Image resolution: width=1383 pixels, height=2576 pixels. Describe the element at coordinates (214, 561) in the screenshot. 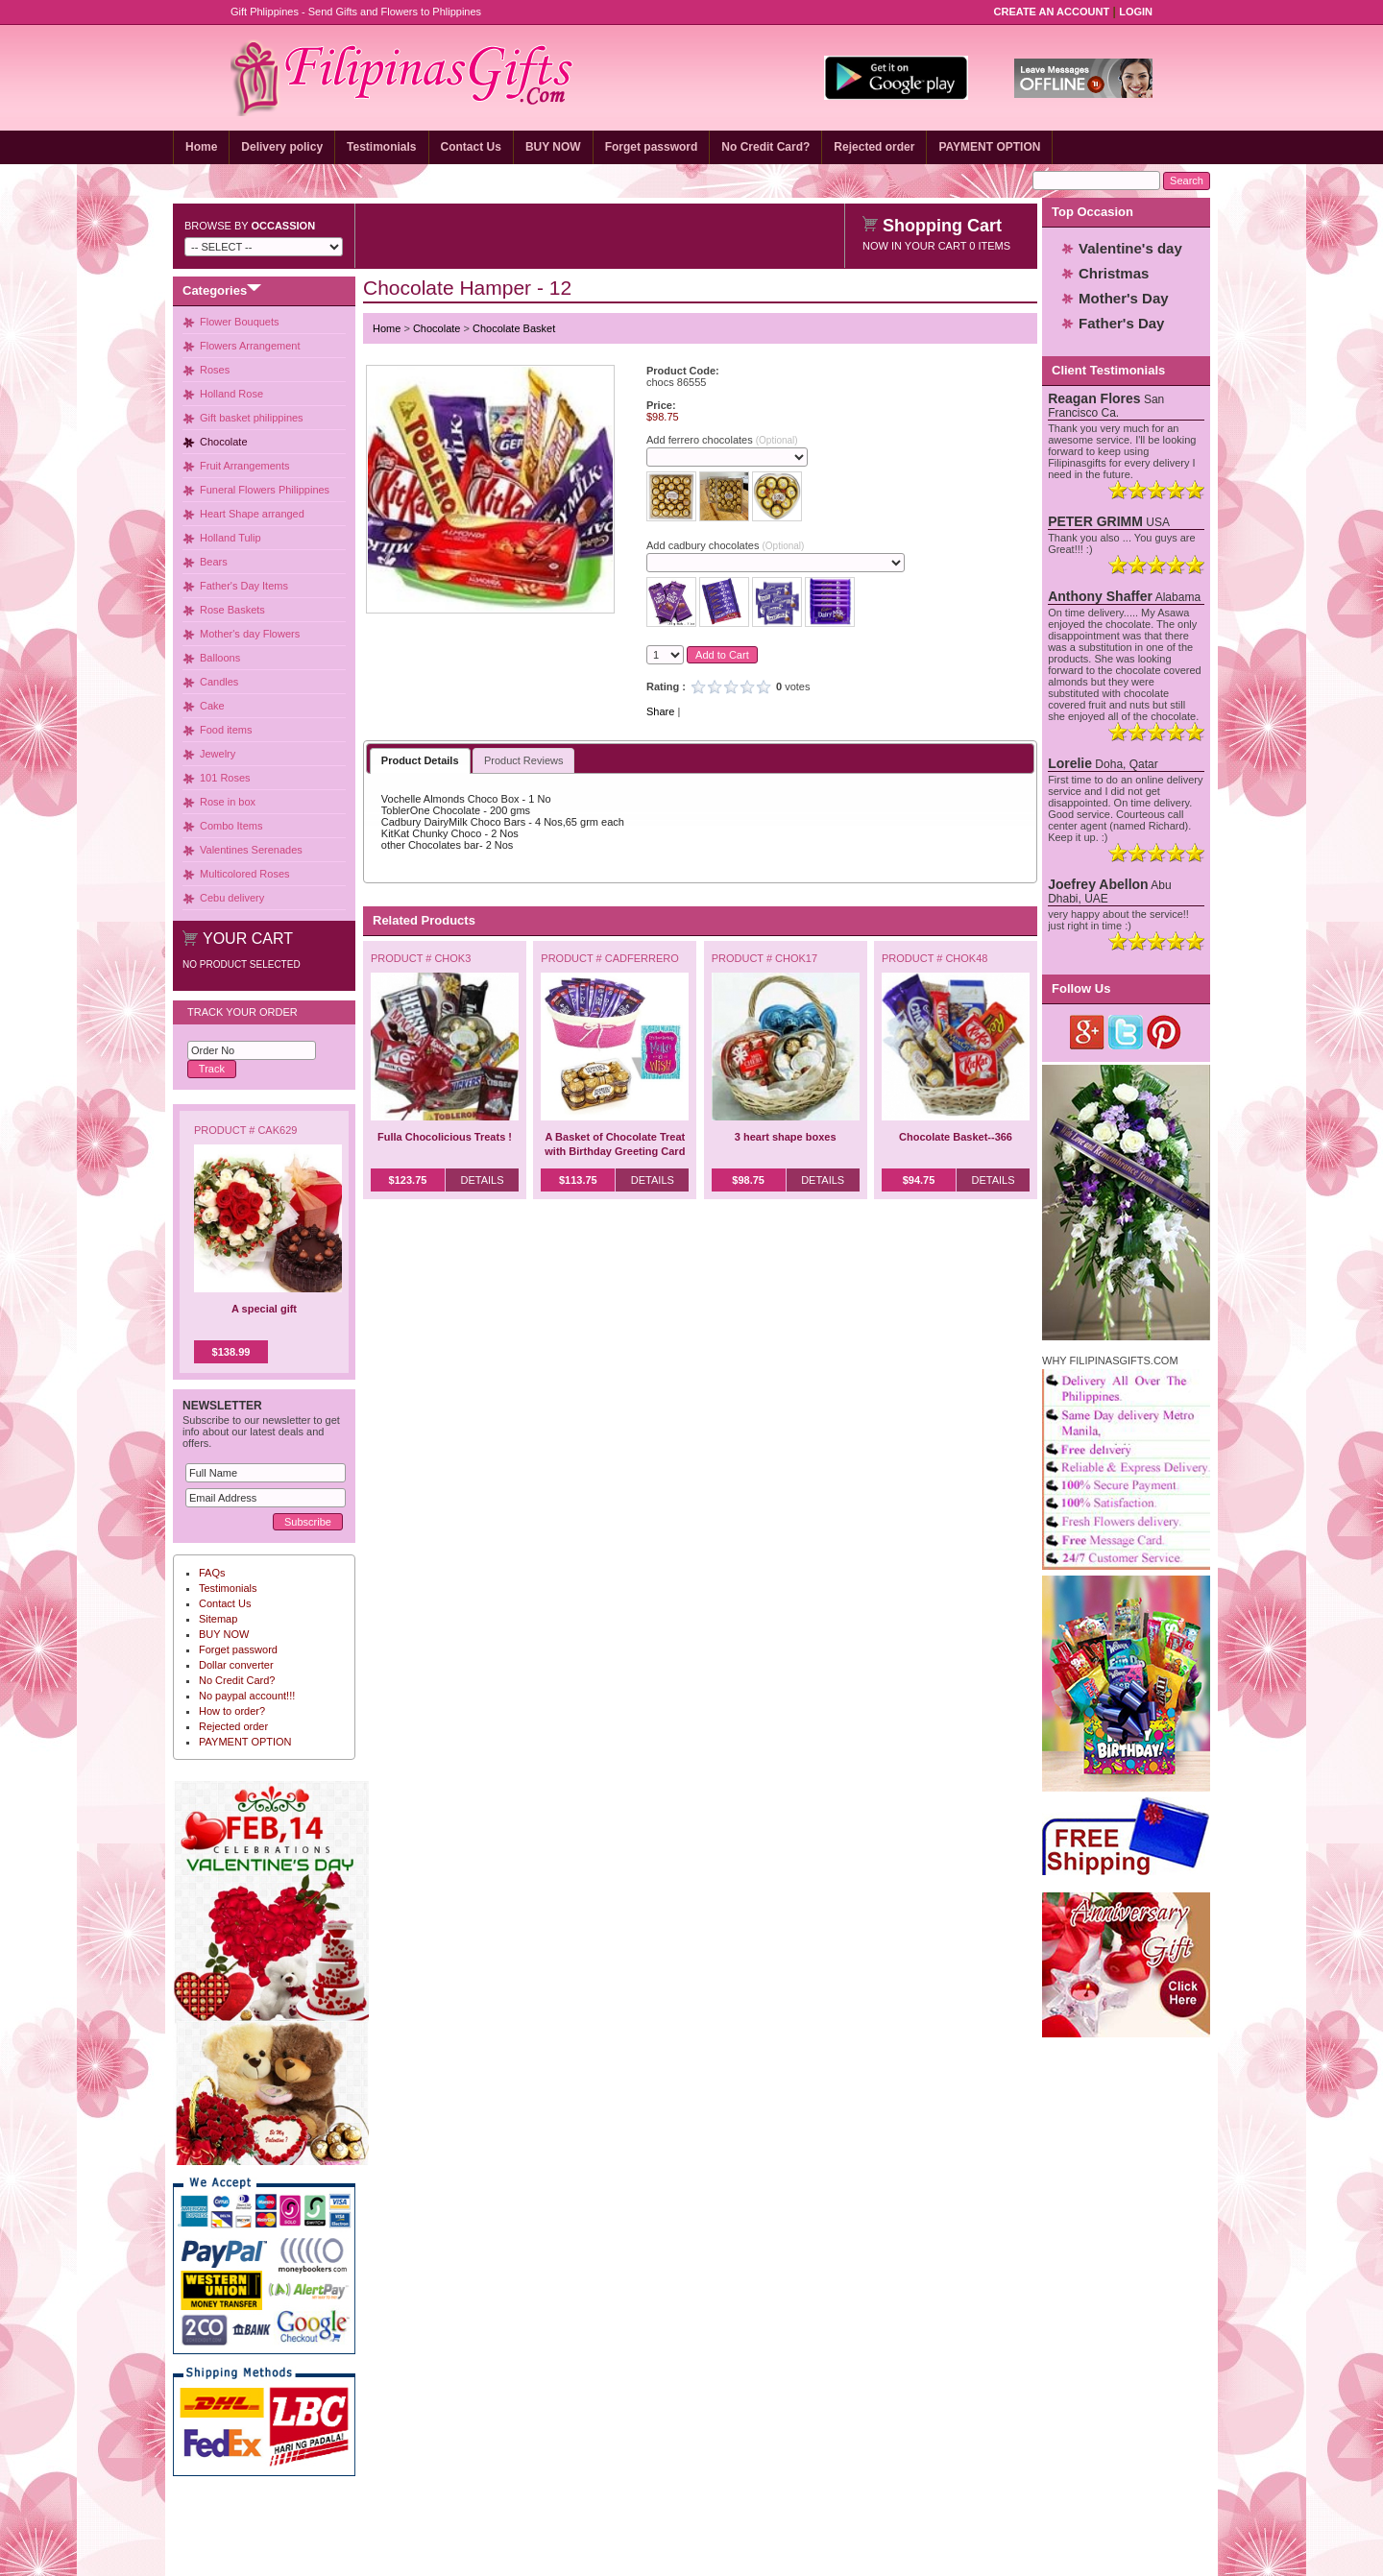

I see `Bears` at that location.